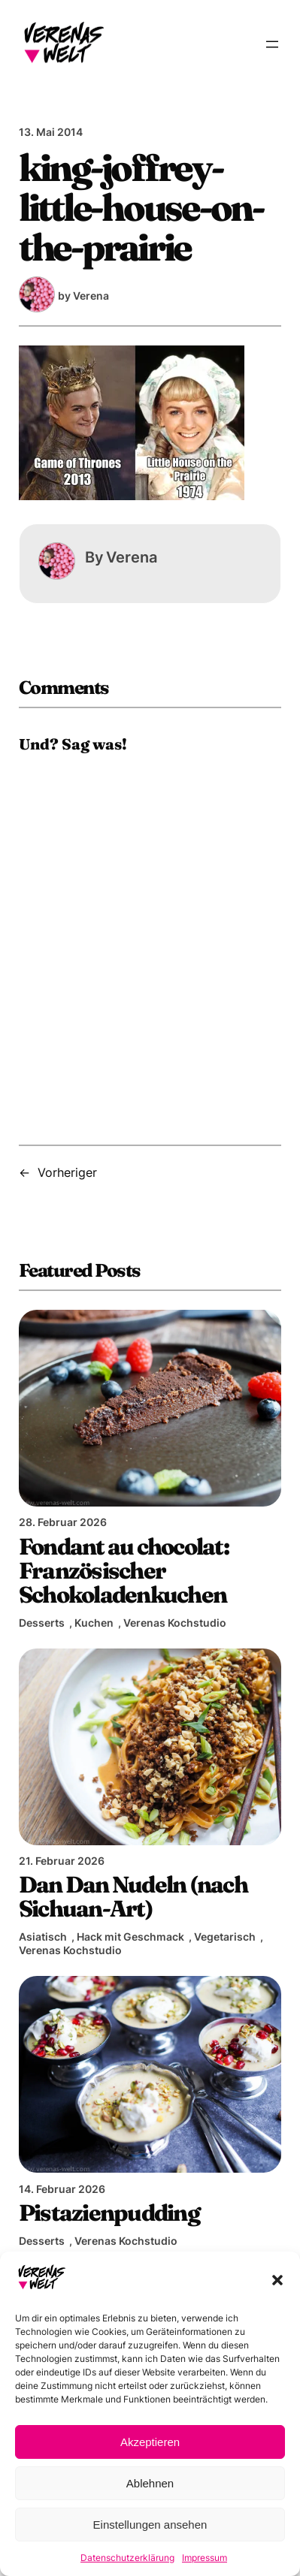 The width and height of the screenshot is (300, 2576). I want to click on Hack mit Geschmack, so click(130, 1936).